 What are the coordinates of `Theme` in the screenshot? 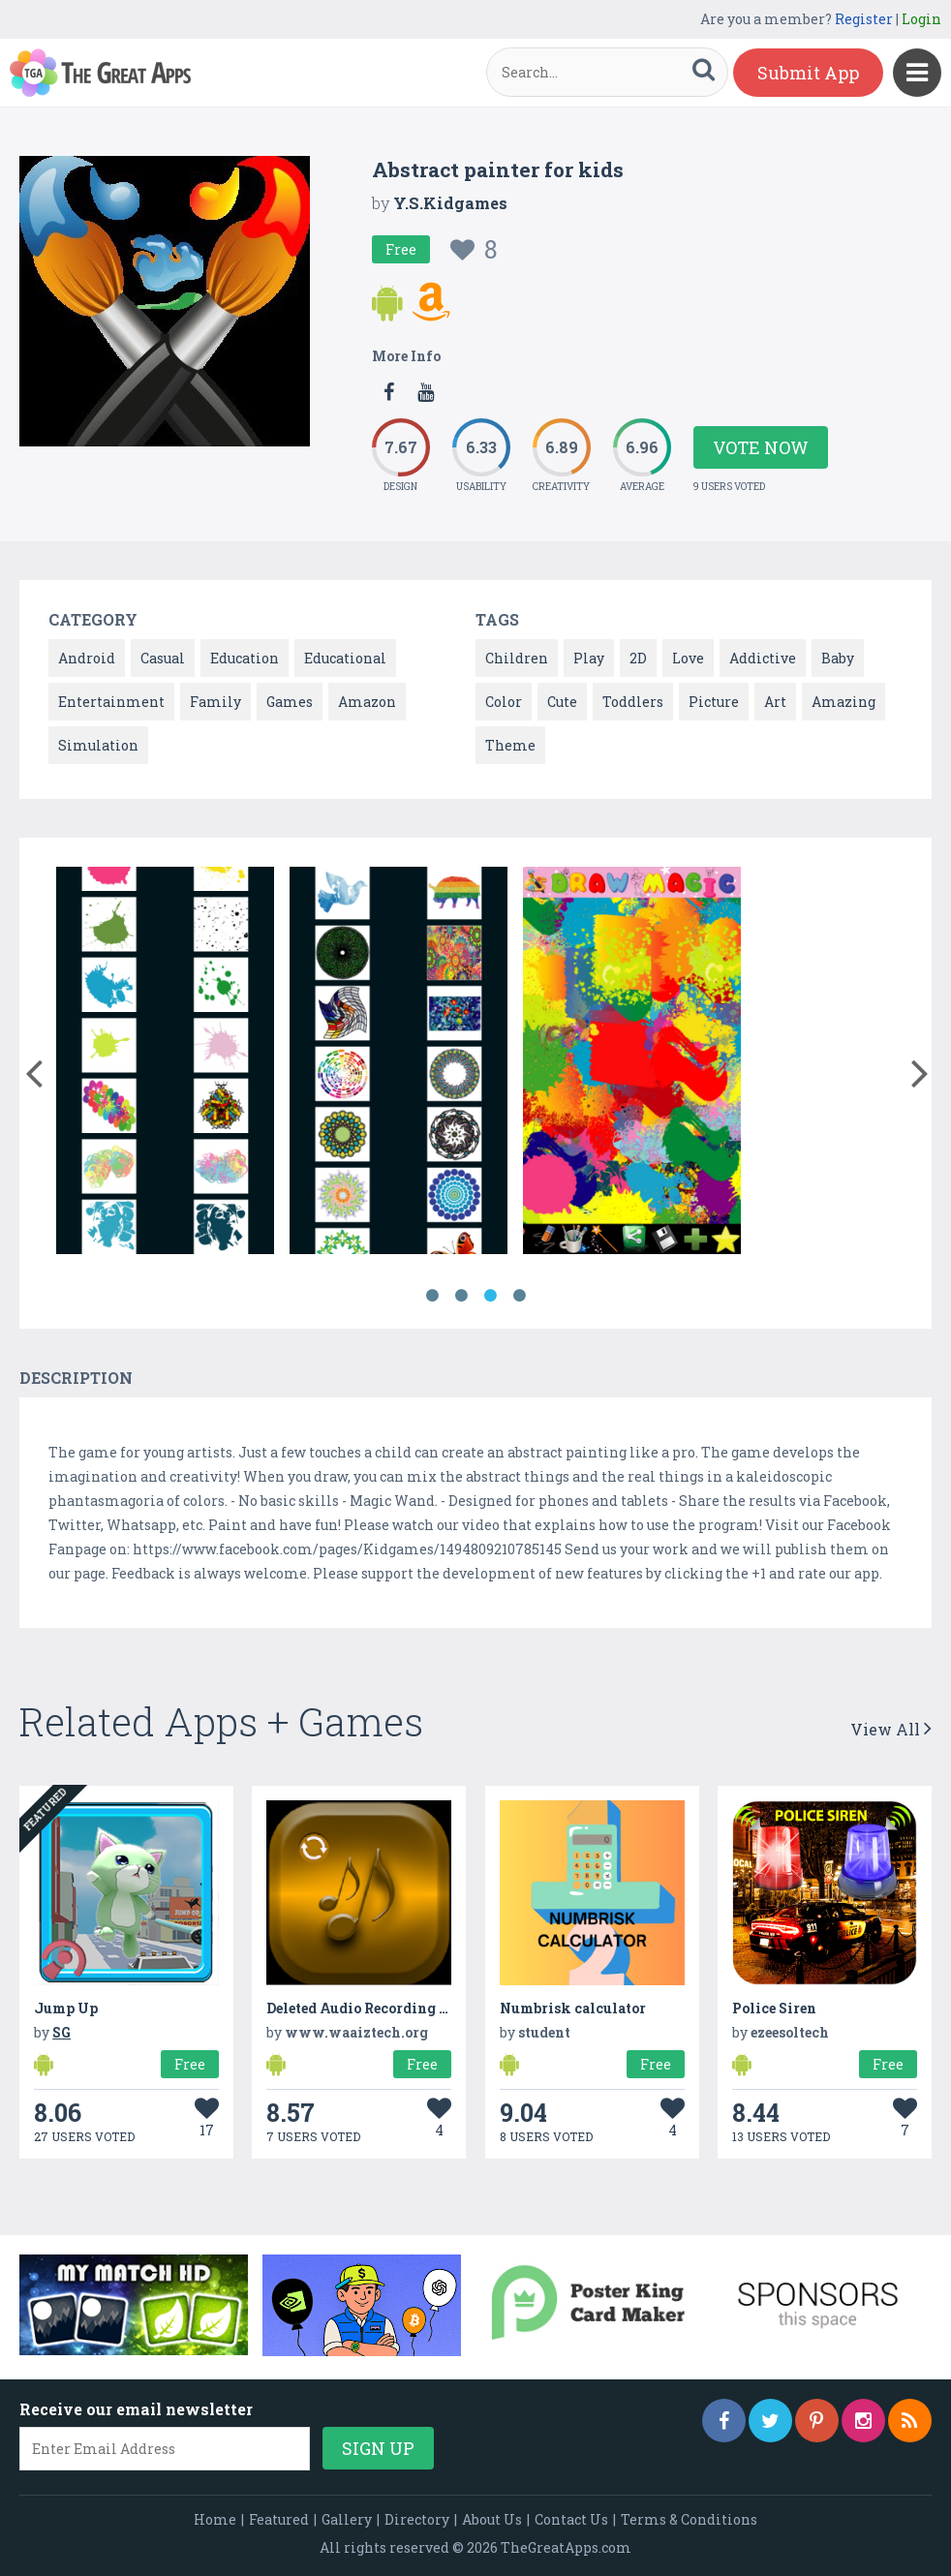 It's located at (510, 745).